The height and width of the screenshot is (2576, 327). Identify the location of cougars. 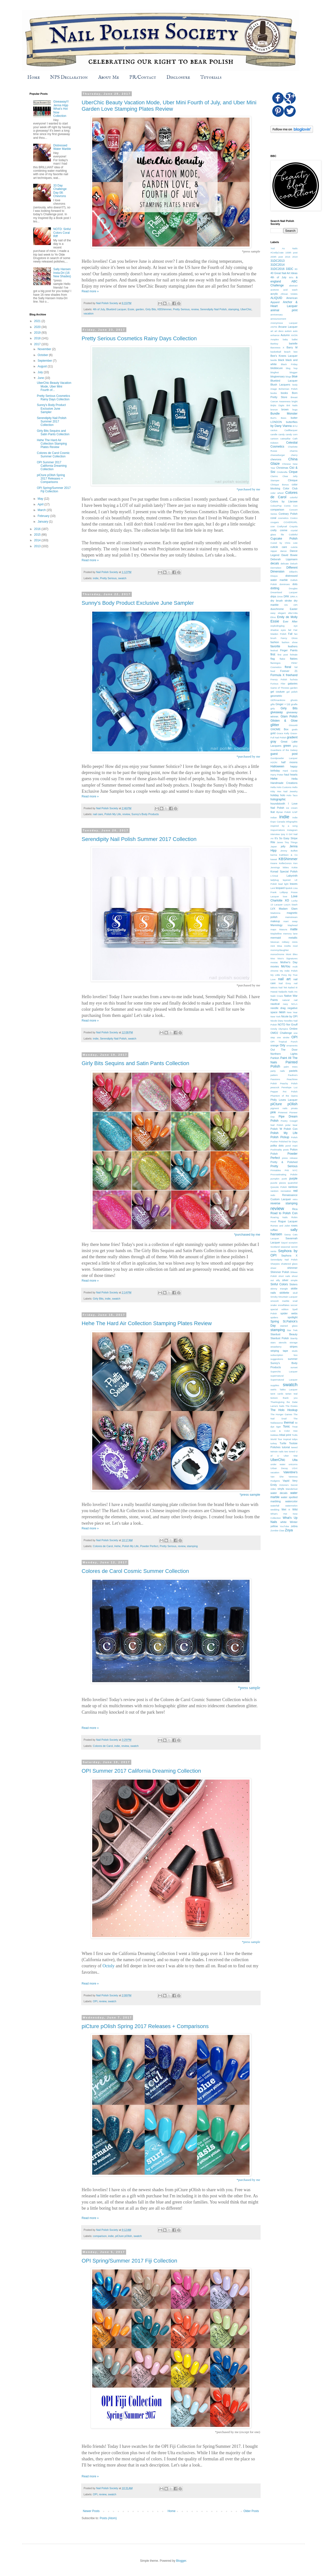
(274, 522).